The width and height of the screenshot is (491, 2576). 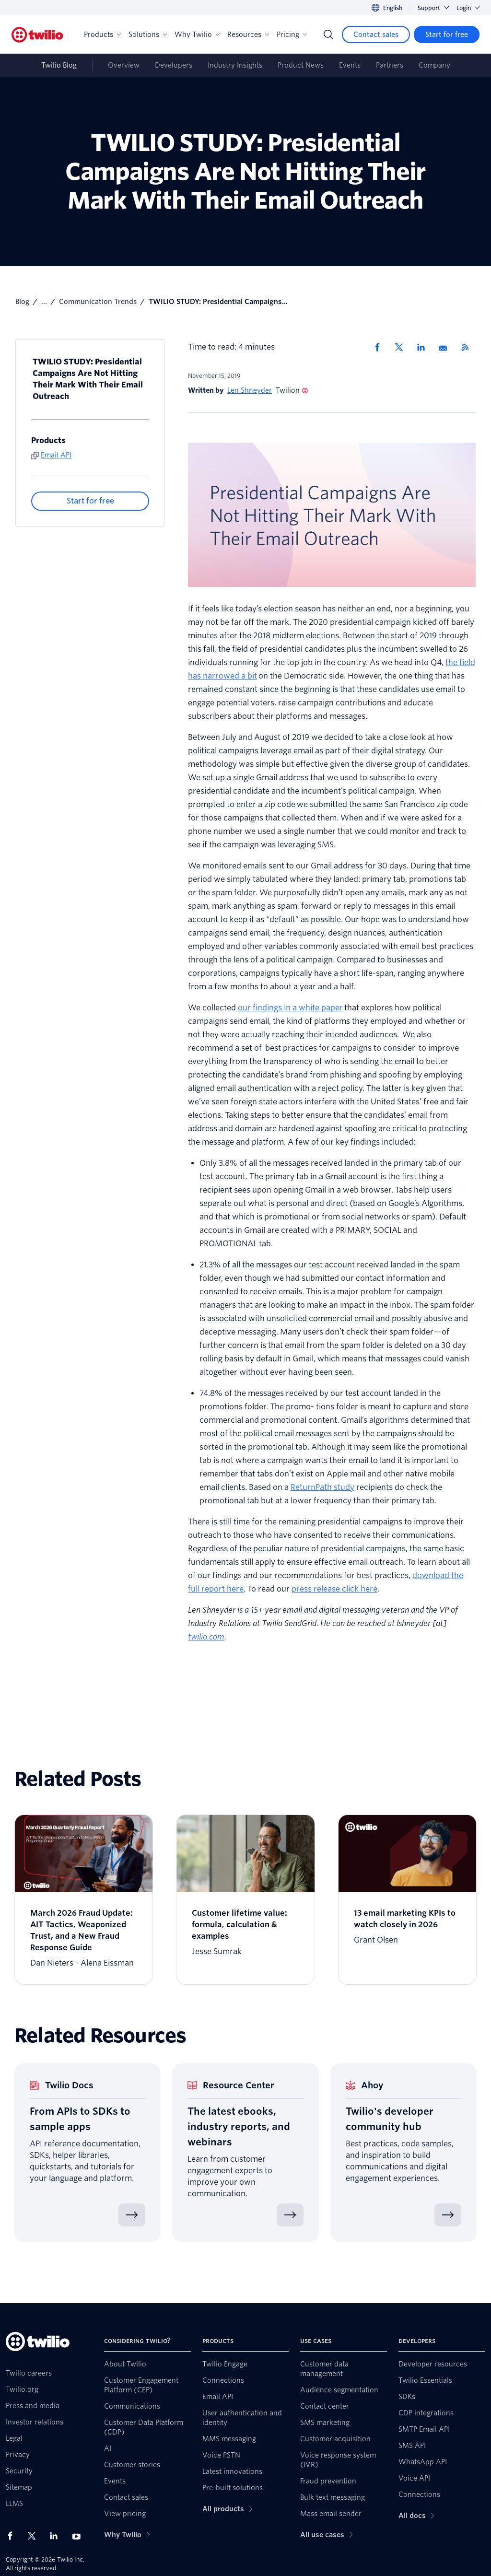 I want to click on Pricing, so click(x=292, y=34).